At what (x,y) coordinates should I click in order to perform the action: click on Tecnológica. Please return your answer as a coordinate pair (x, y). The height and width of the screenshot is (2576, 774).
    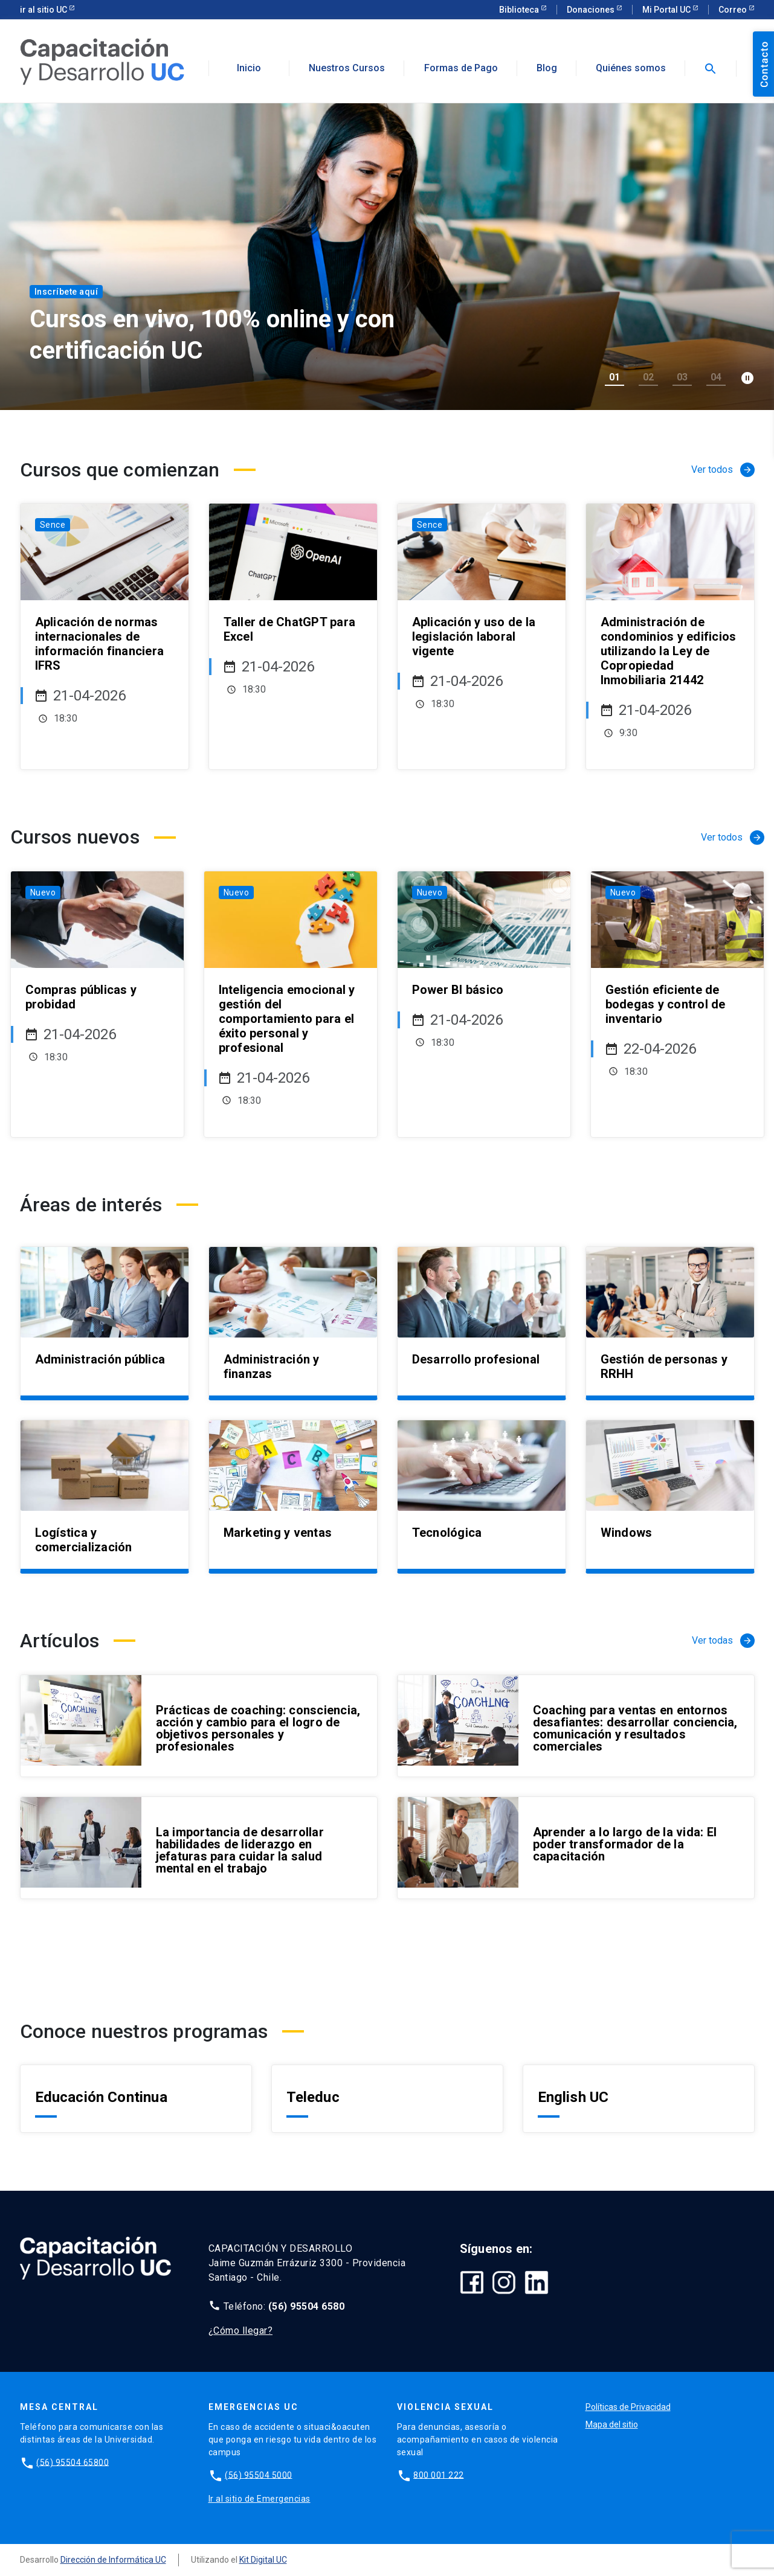
    Looking at the image, I should click on (447, 1532).